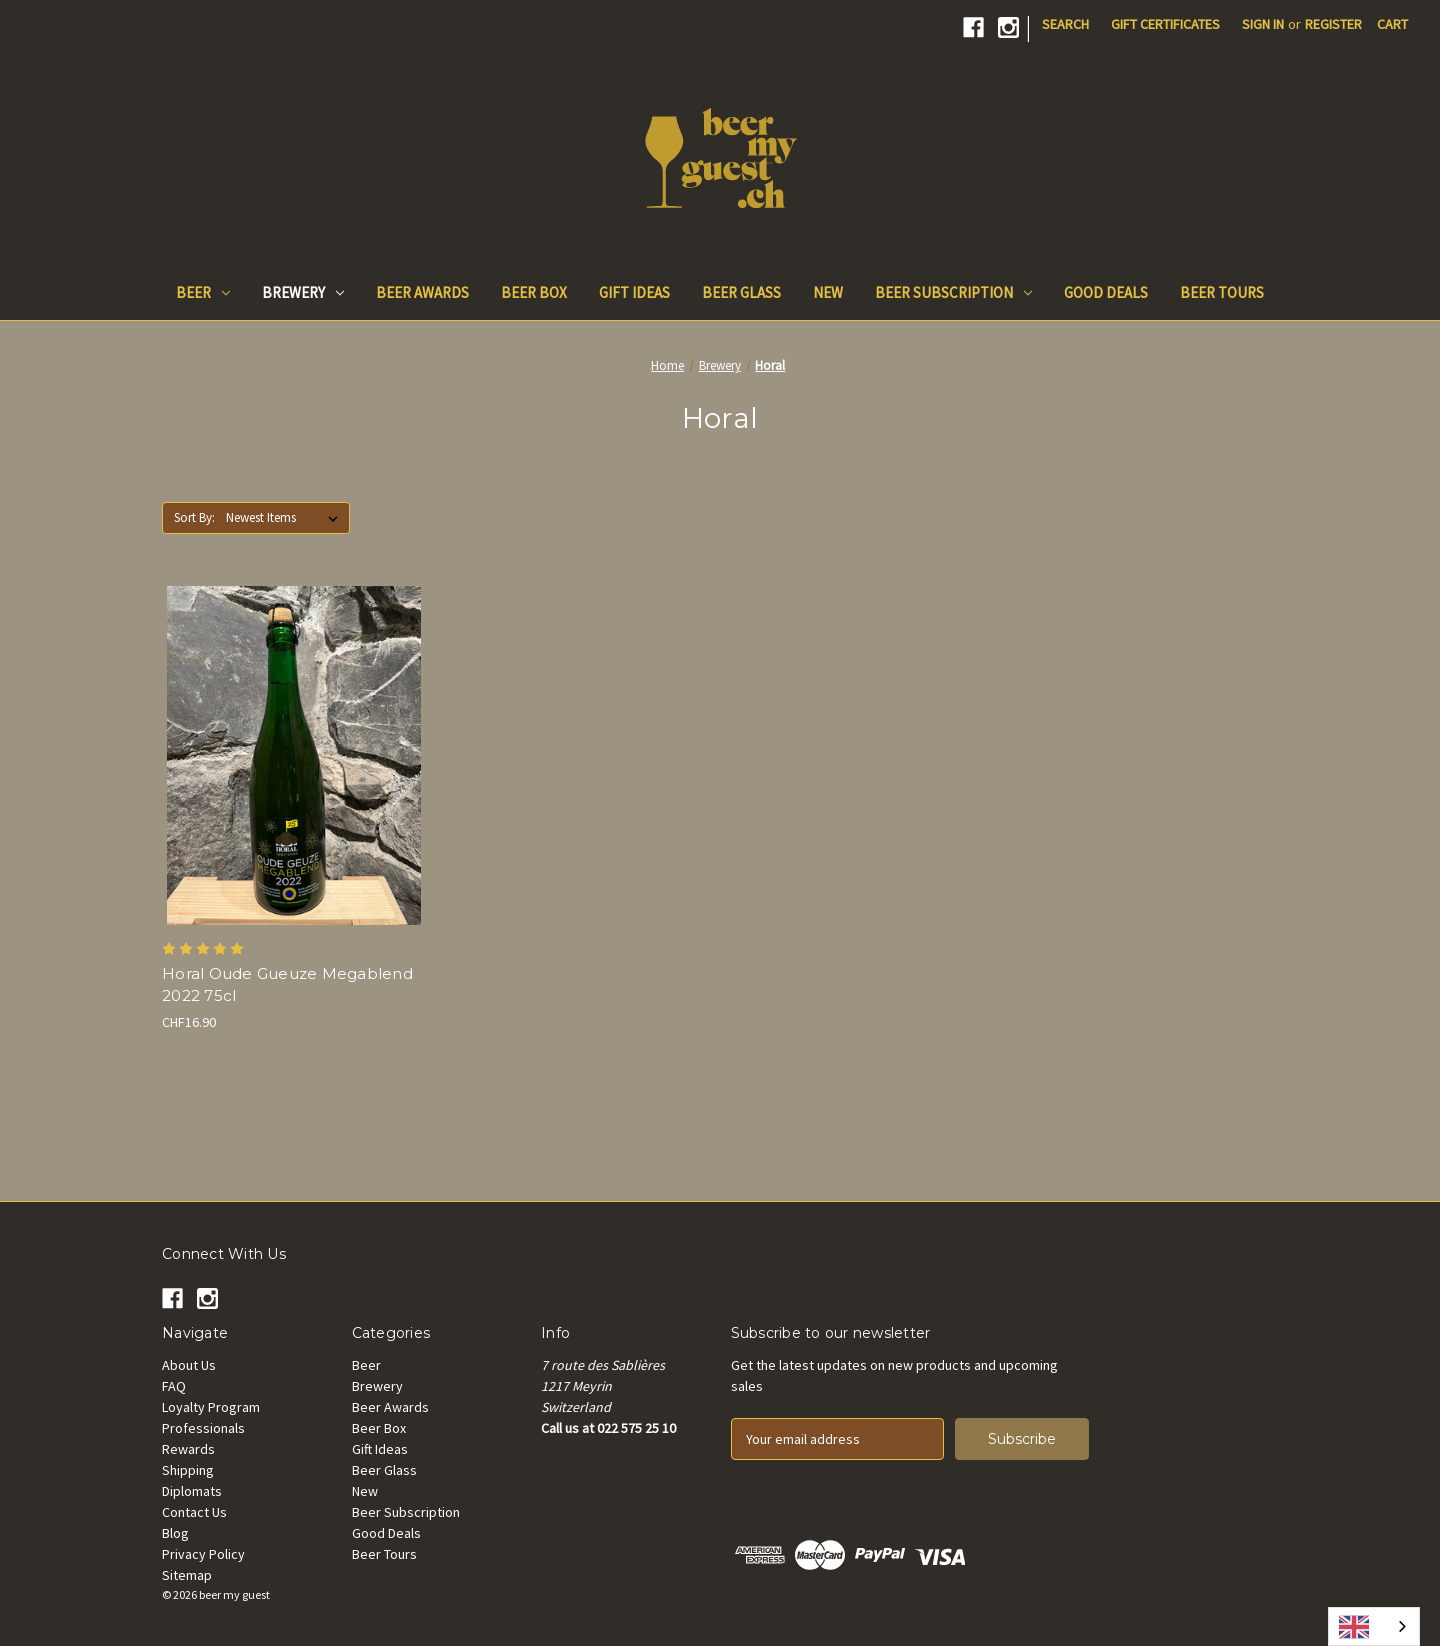  I want to click on Loyalty Program, so click(211, 1407).